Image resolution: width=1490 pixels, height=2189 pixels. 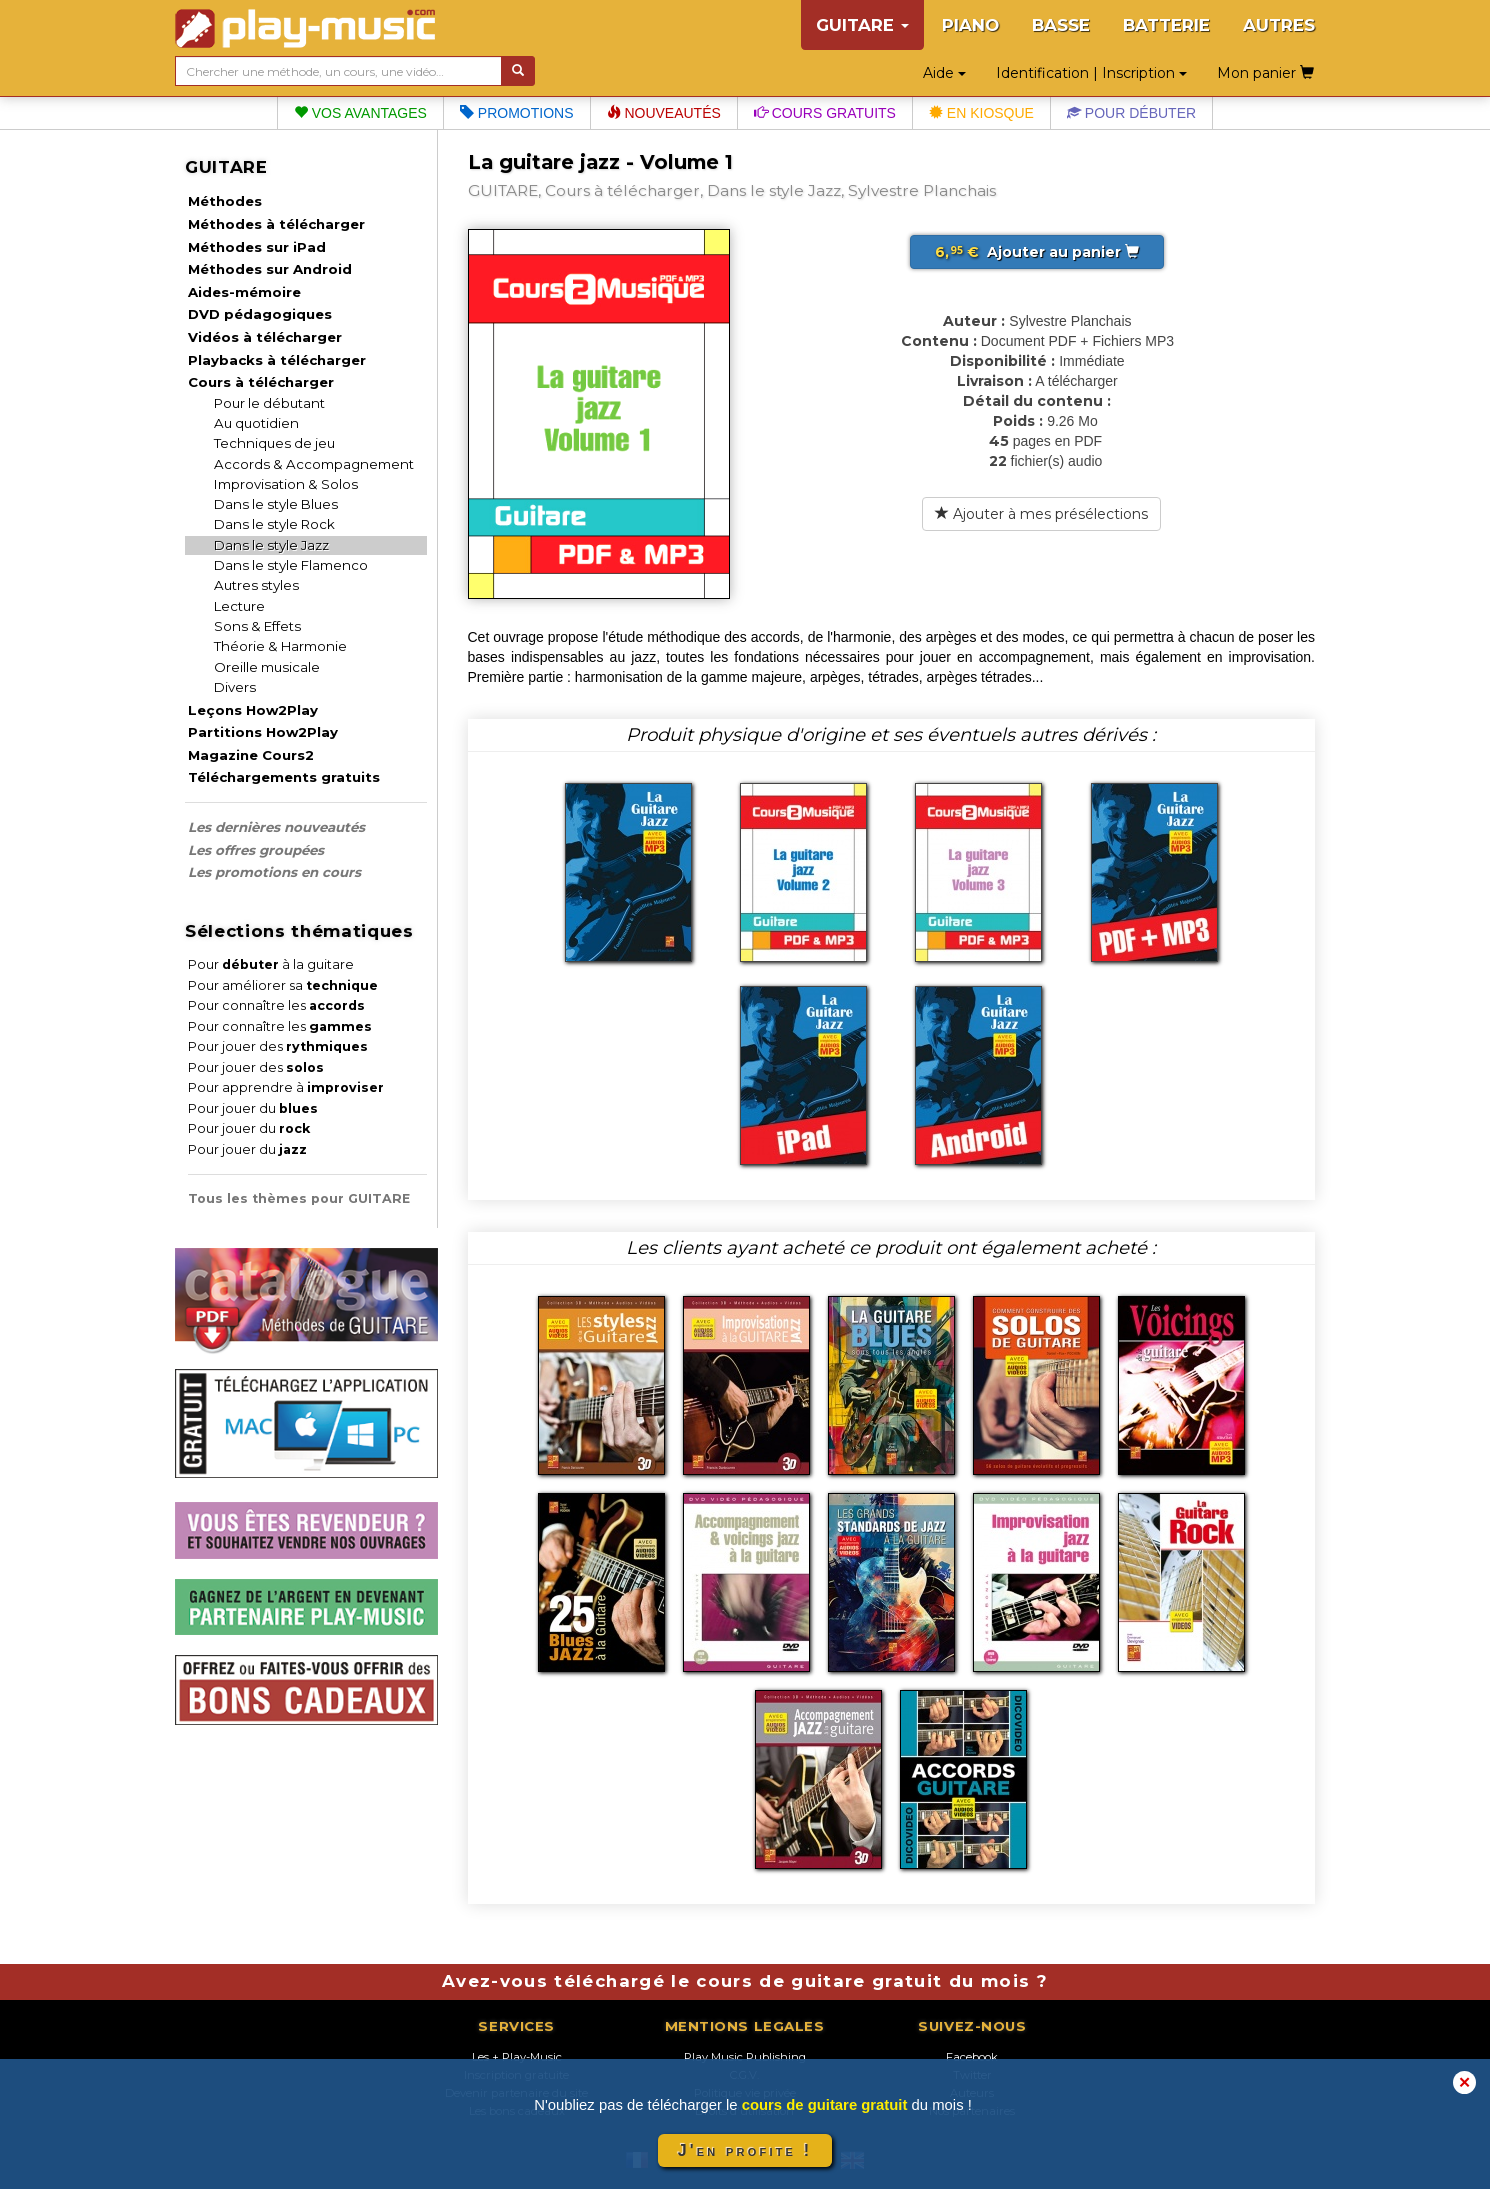 What do you see at coordinates (278, 1046) in the screenshot?
I see `Pour jouer des` at bounding box center [278, 1046].